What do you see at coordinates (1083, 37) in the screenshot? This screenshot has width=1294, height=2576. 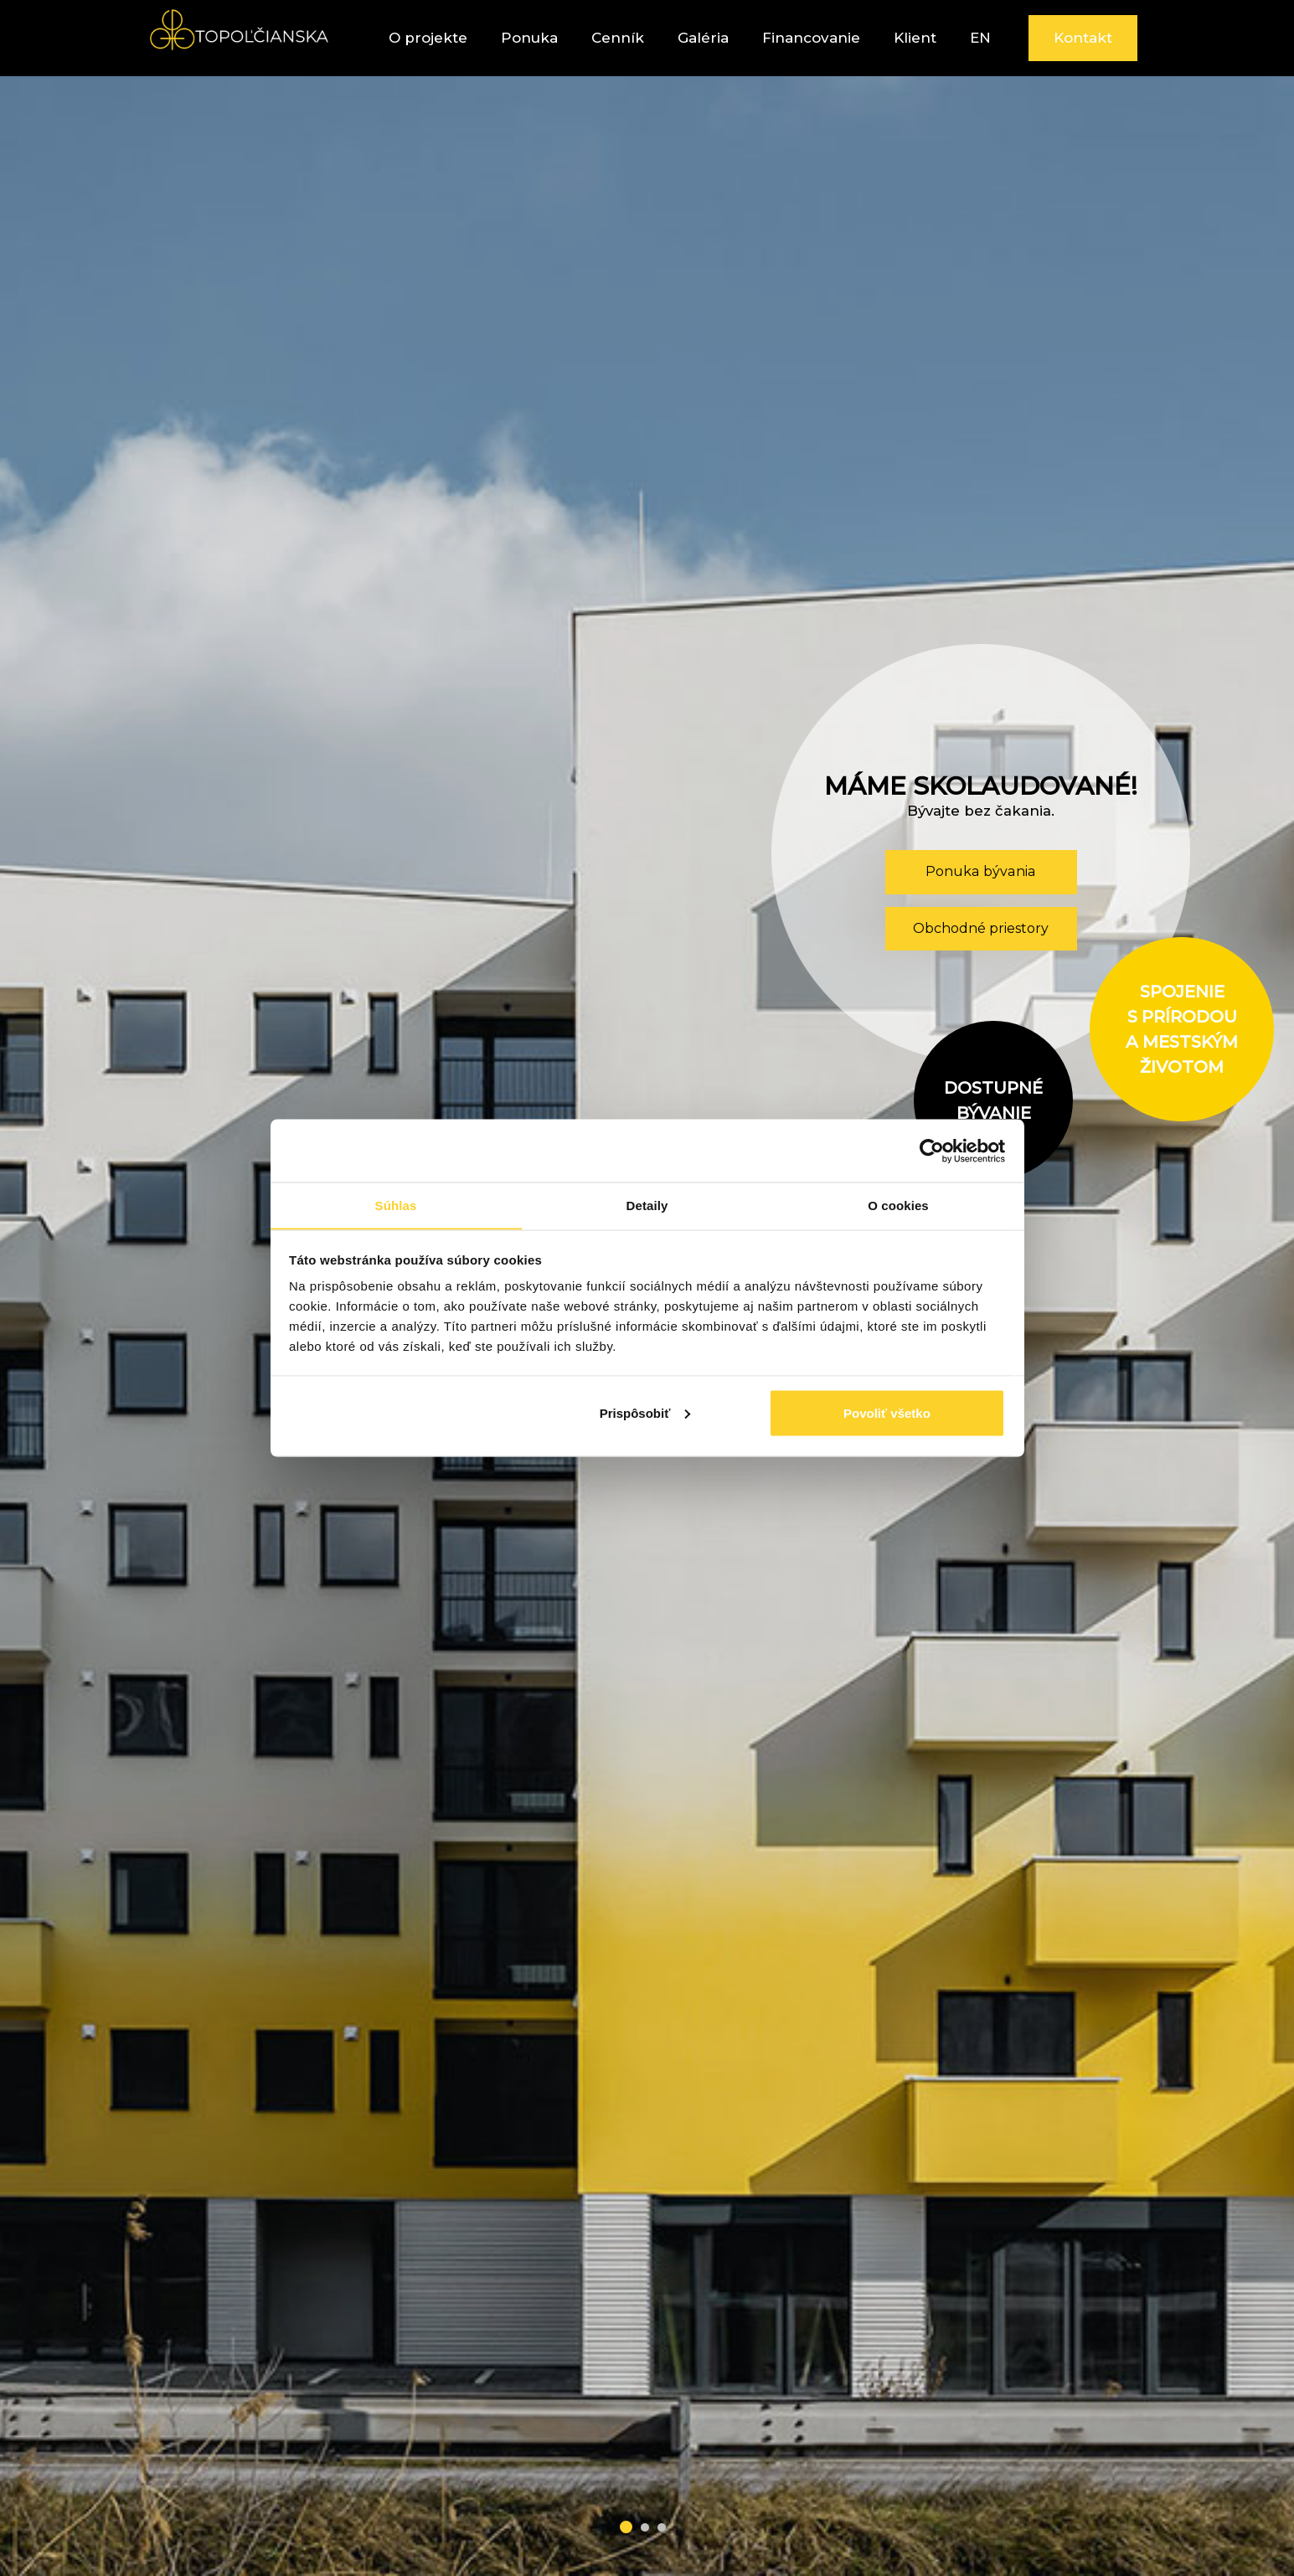 I see `Kontakt` at bounding box center [1083, 37].